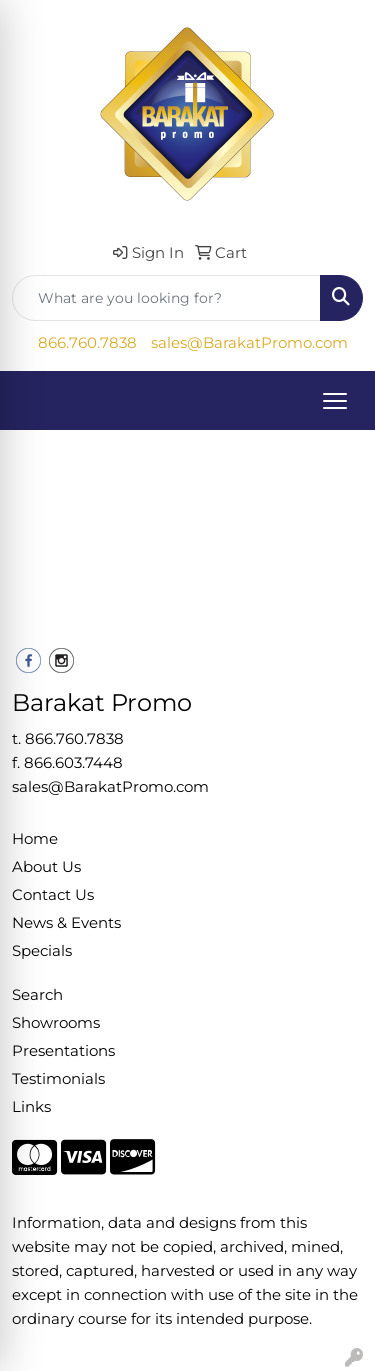 Image resolution: width=375 pixels, height=1371 pixels. I want to click on sales@BarakatPromo.com, so click(249, 343).